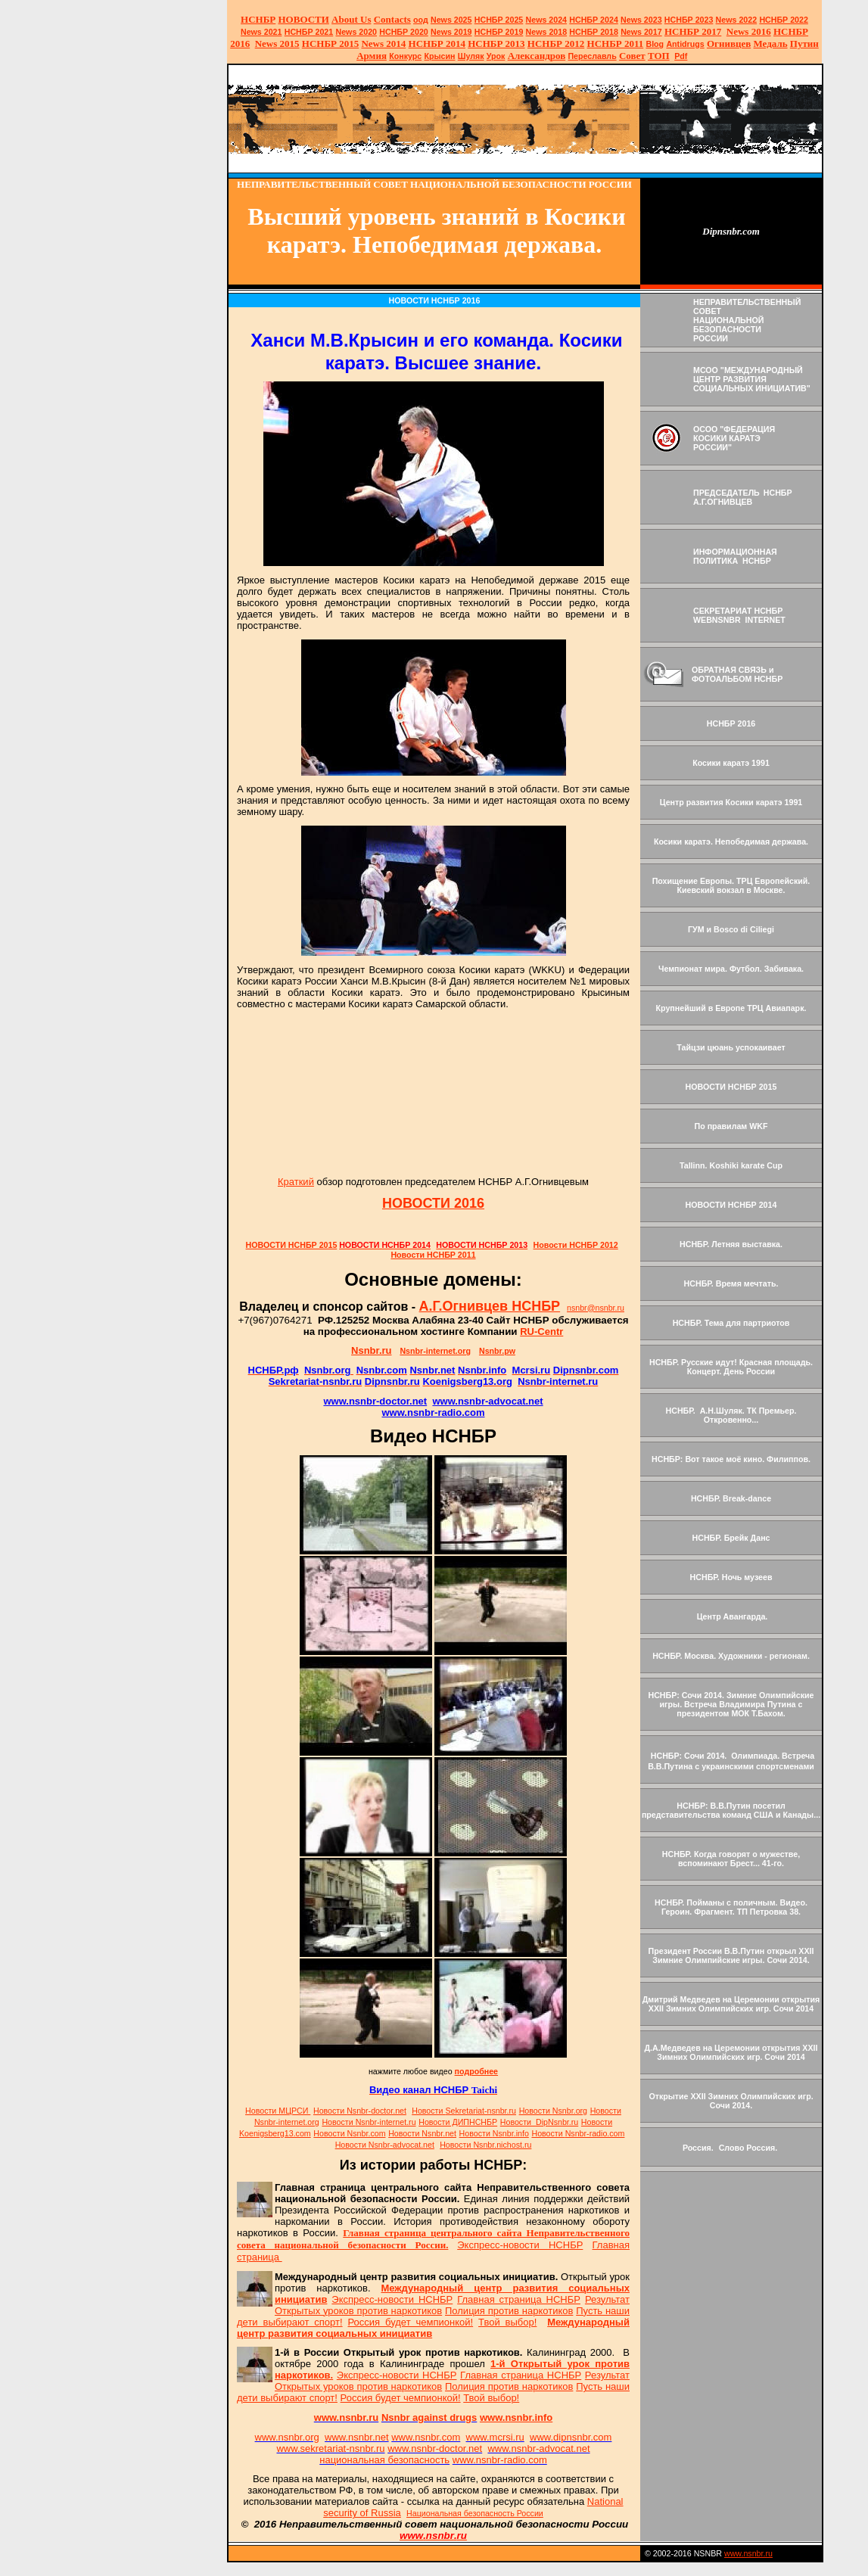  Describe the element at coordinates (439, 56) in the screenshot. I see `Крысин` at that location.